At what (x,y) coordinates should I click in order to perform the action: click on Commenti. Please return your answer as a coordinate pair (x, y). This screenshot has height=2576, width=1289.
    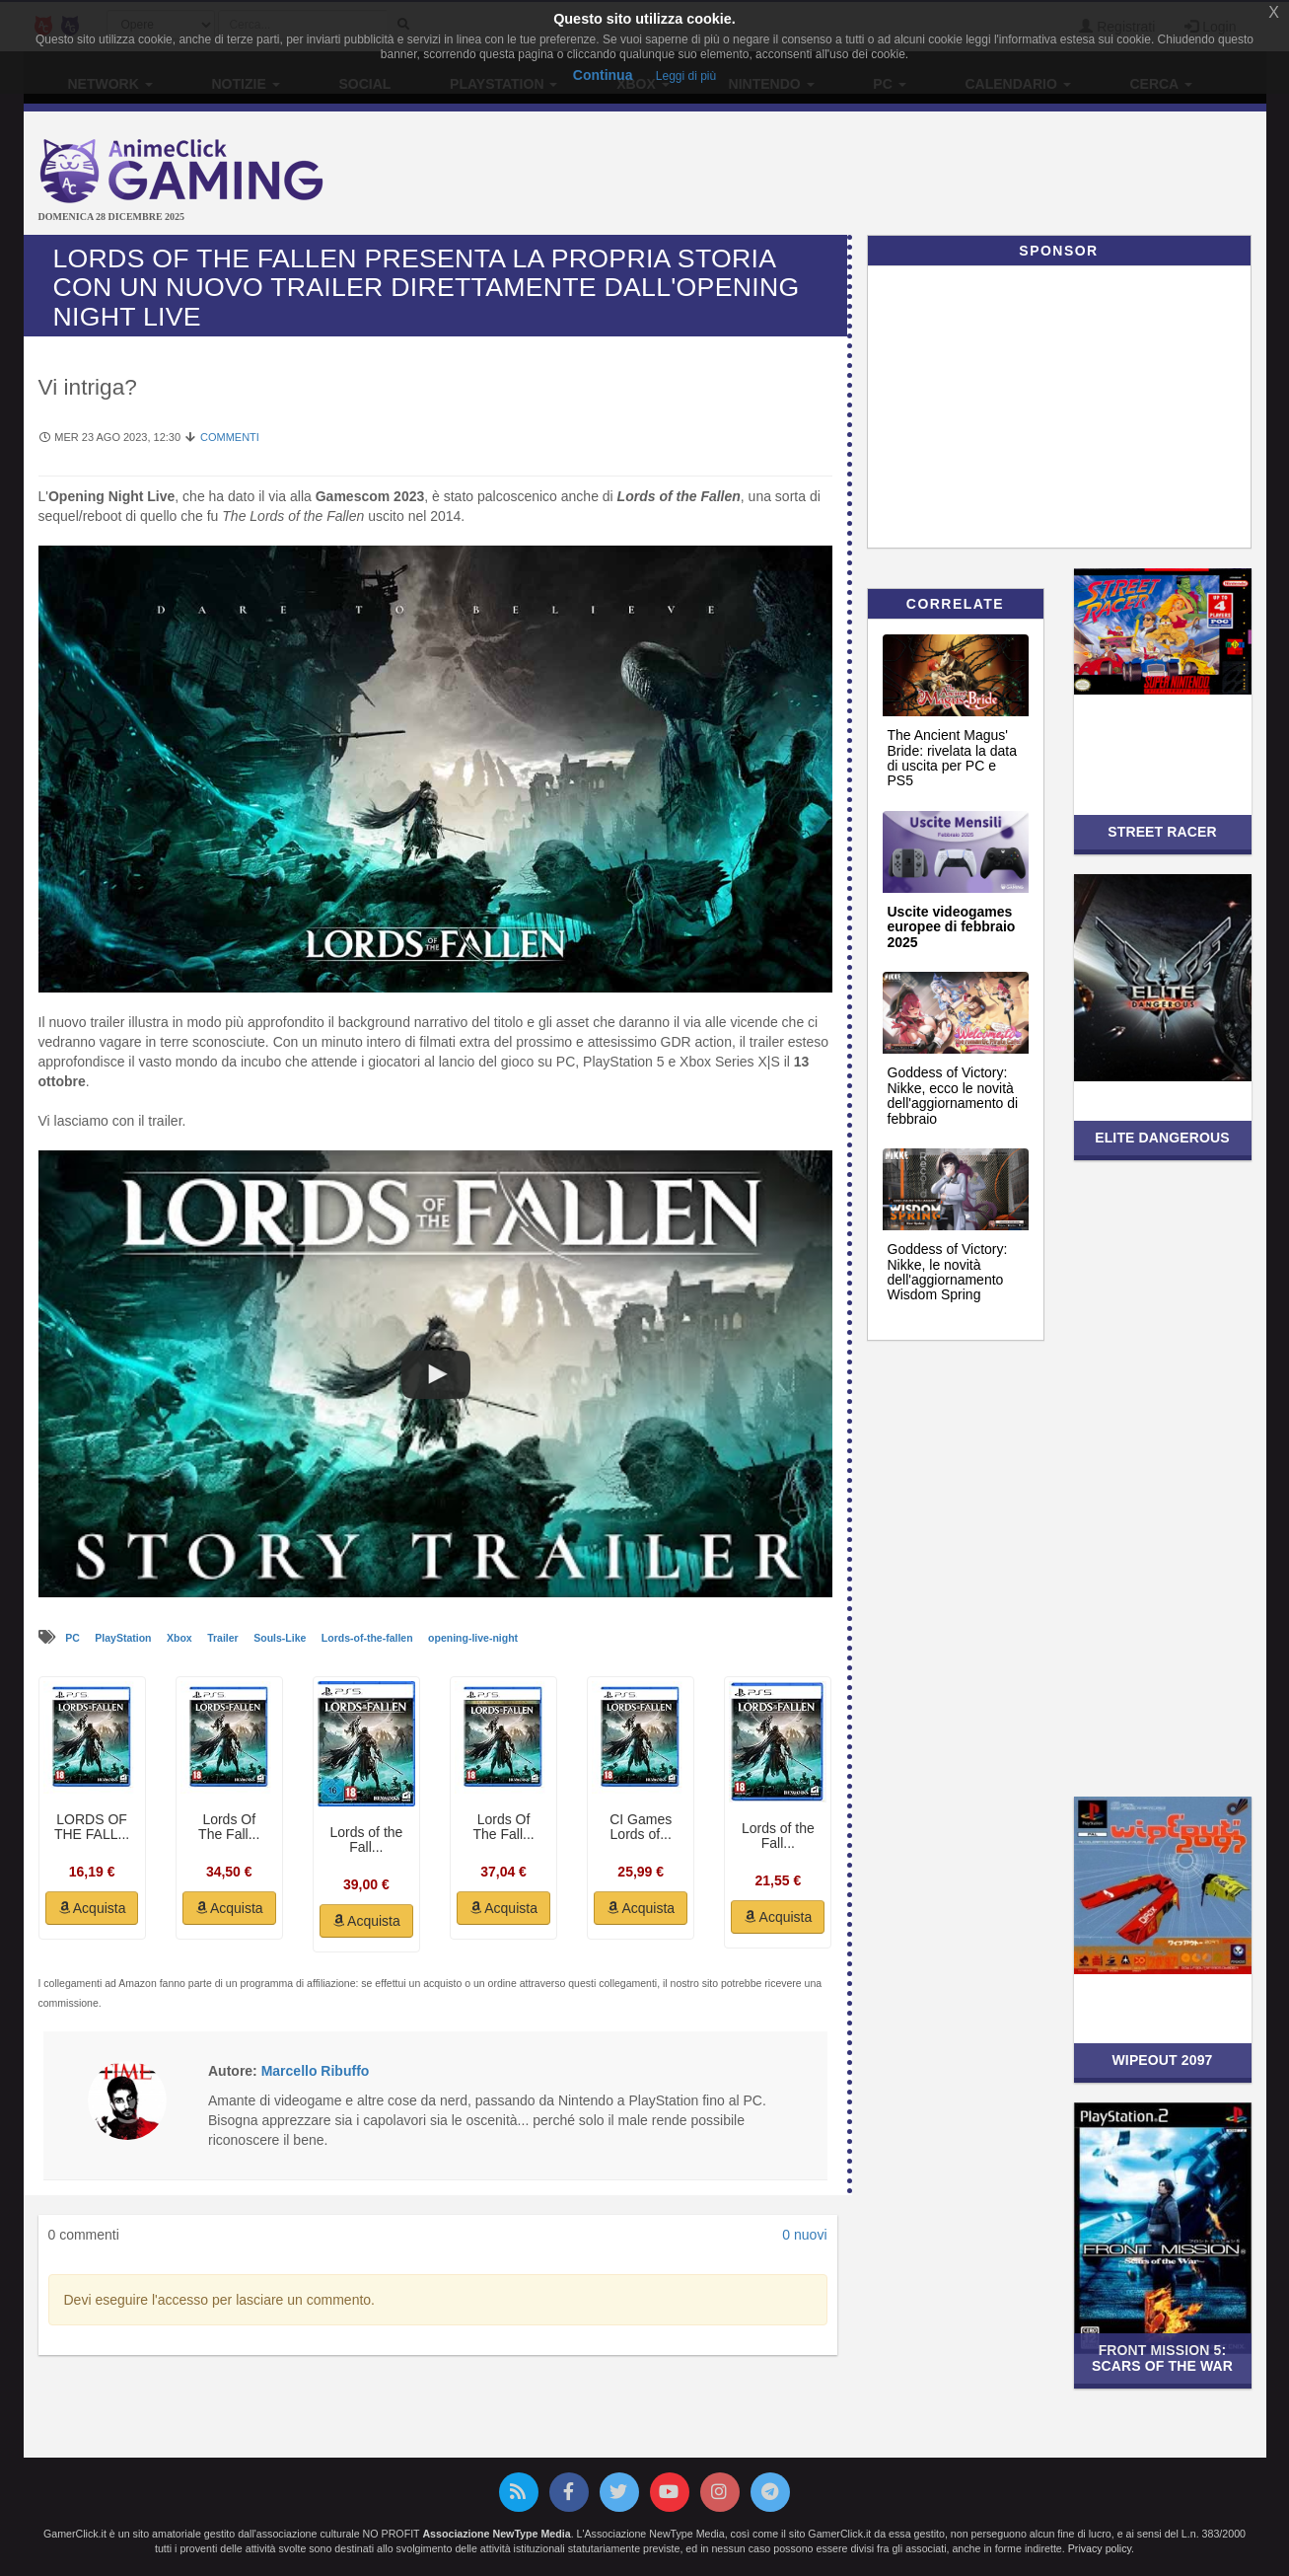
    Looking at the image, I should click on (229, 437).